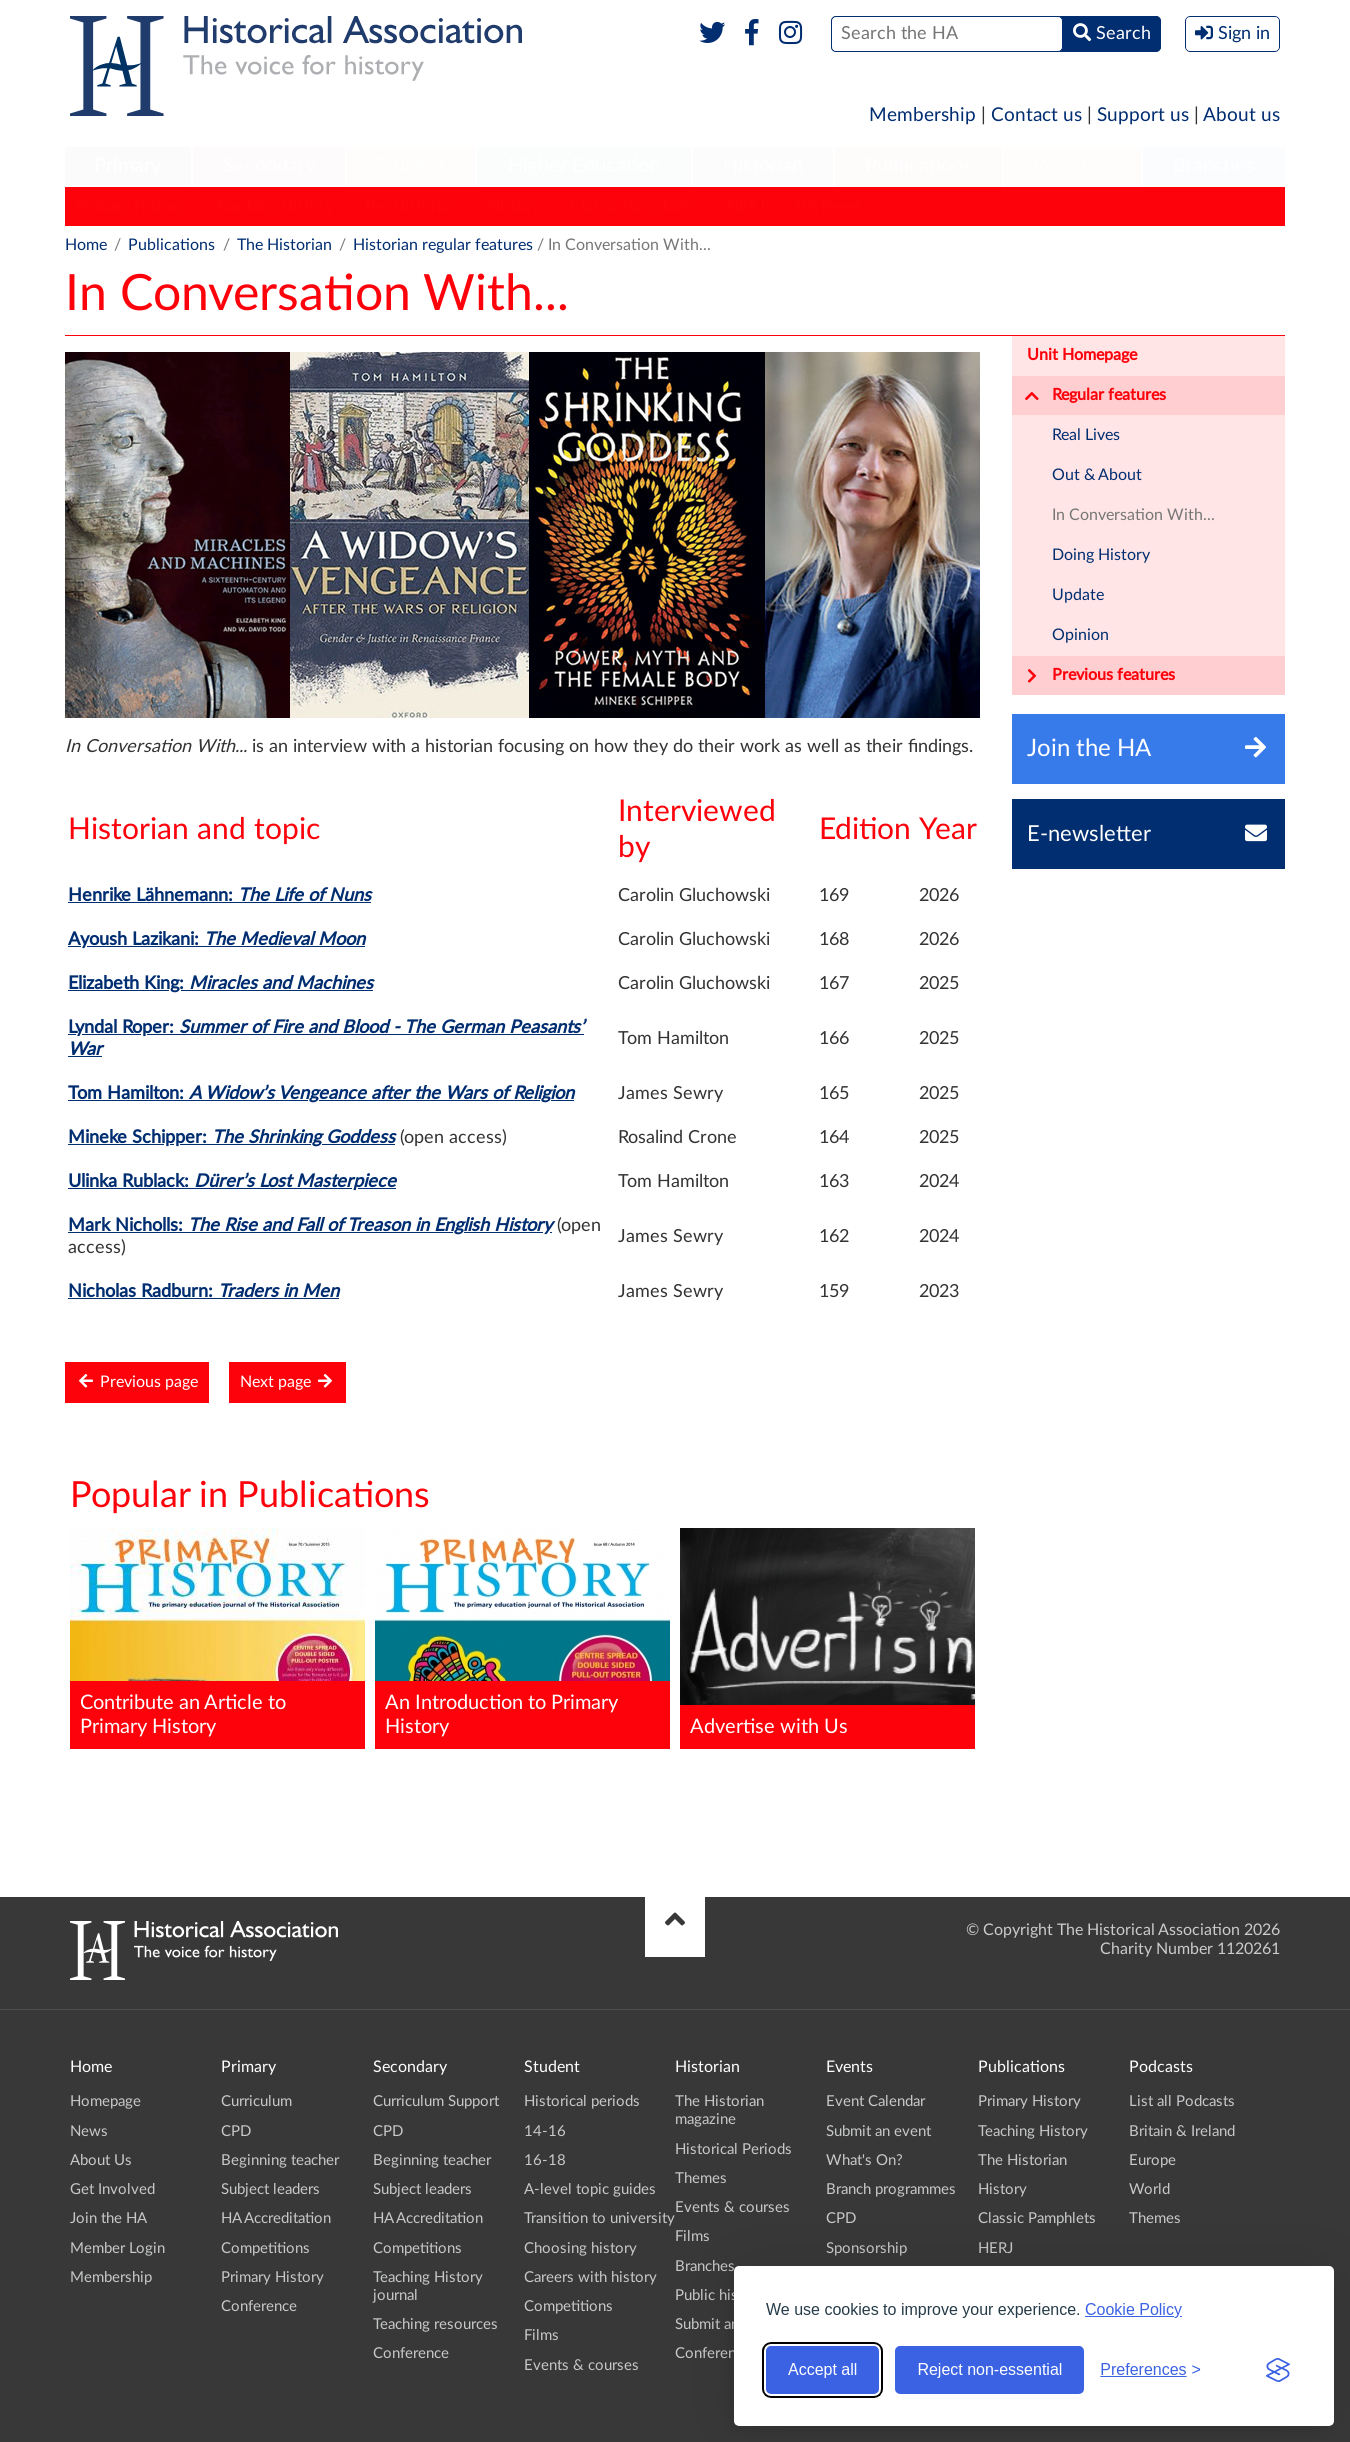 This screenshot has height=2442, width=1350. Describe the element at coordinates (720, 2295) in the screenshot. I see `Public history` at that location.